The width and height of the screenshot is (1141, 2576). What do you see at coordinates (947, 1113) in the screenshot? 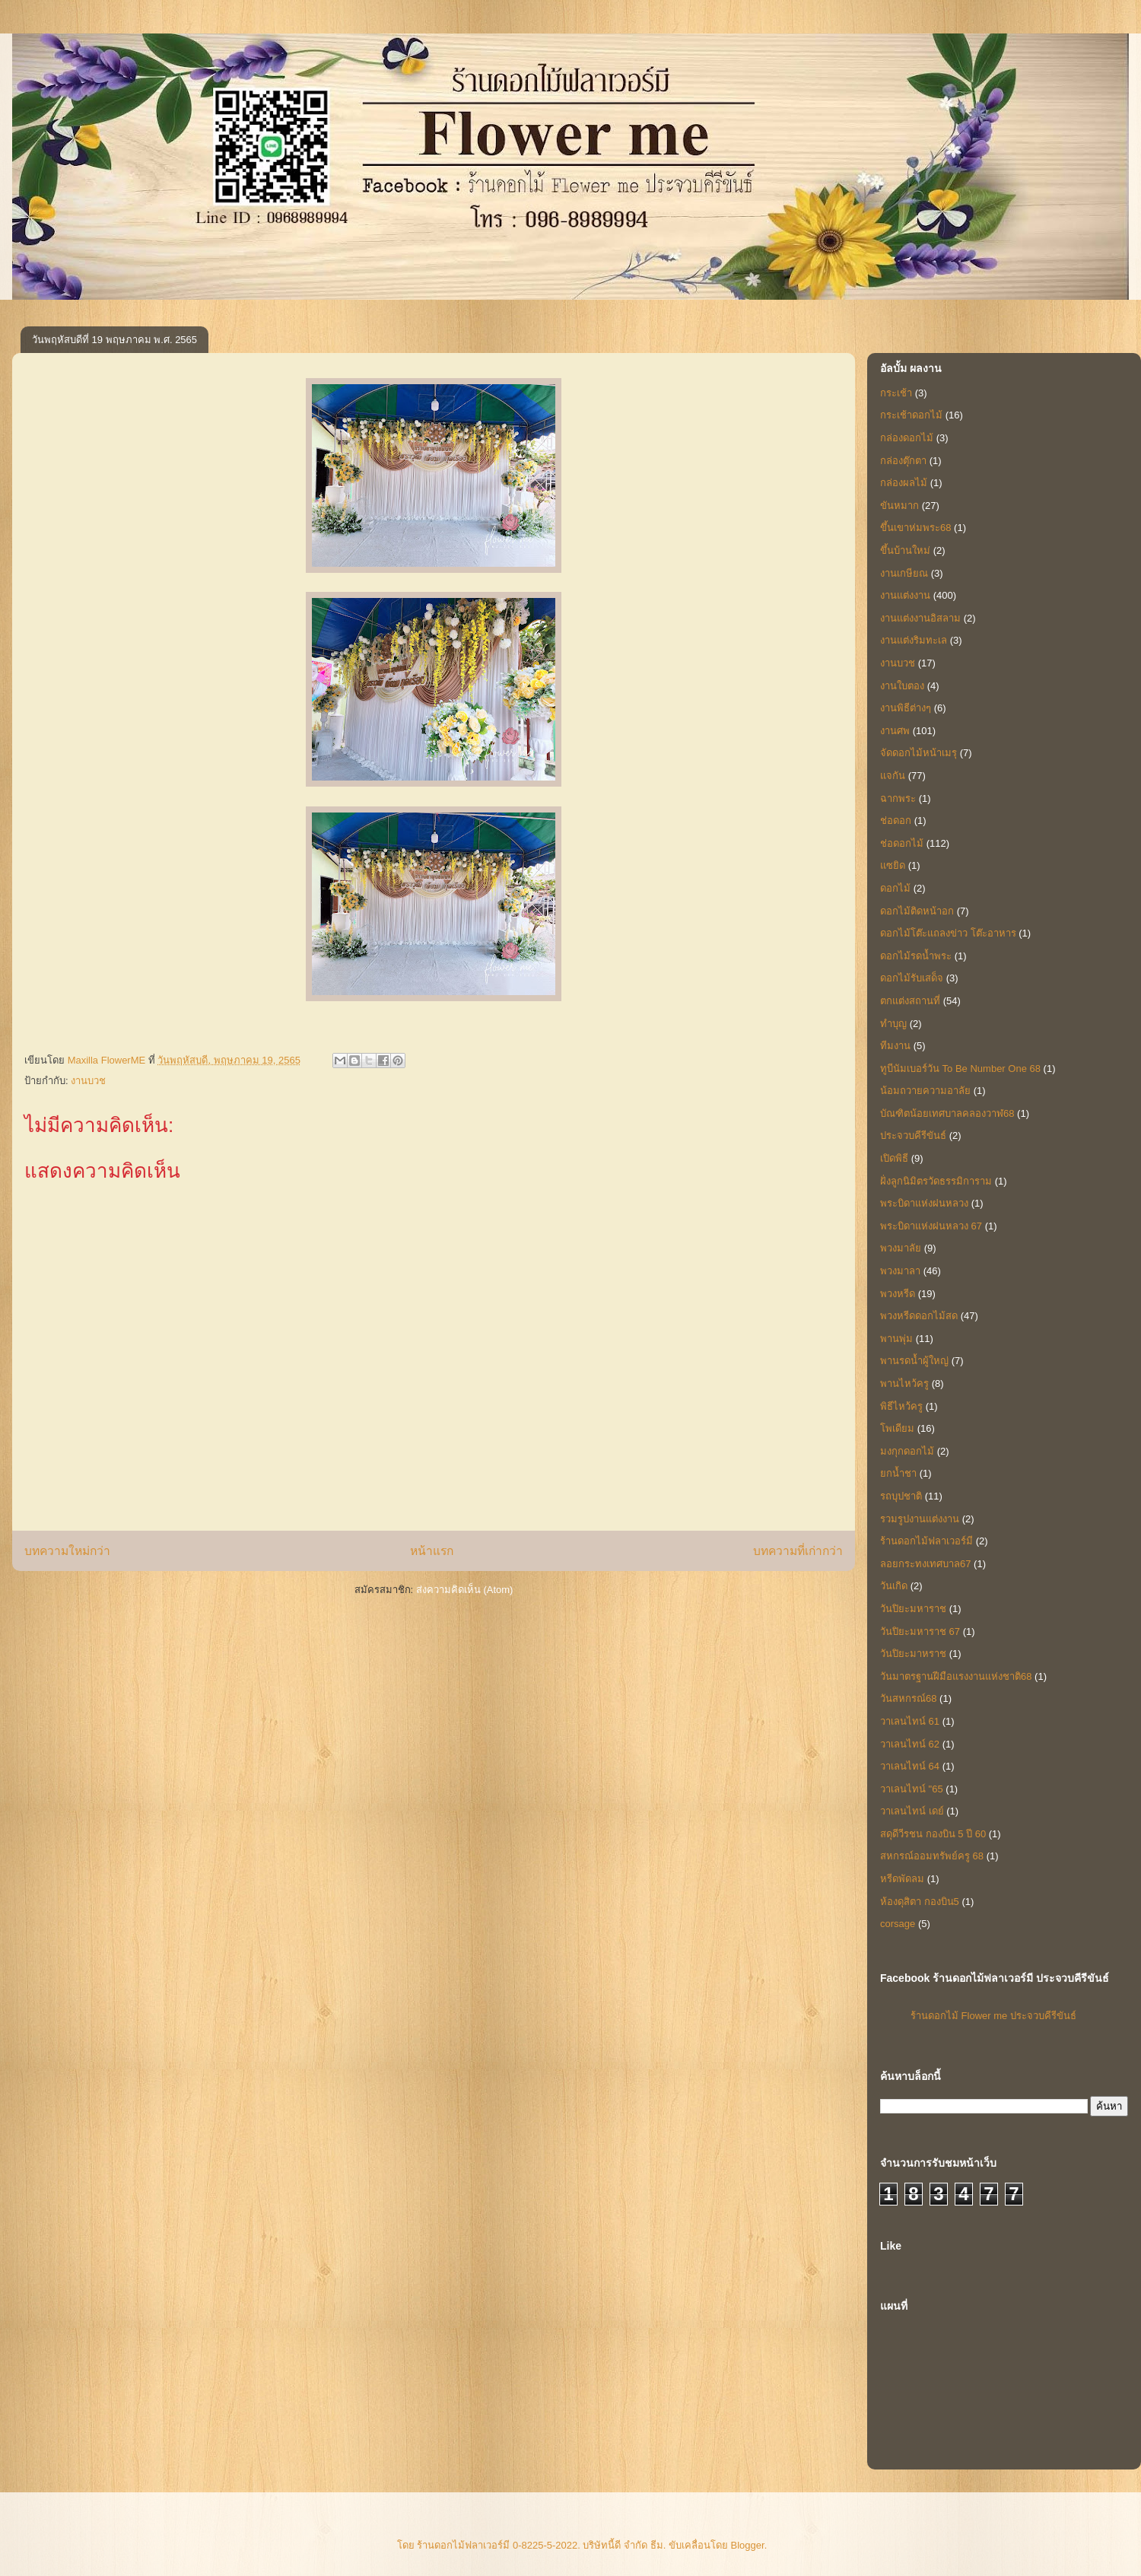
I see `บัณฑิตน้อยเทศบาลคลองวาฬ68` at bounding box center [947, 1113].